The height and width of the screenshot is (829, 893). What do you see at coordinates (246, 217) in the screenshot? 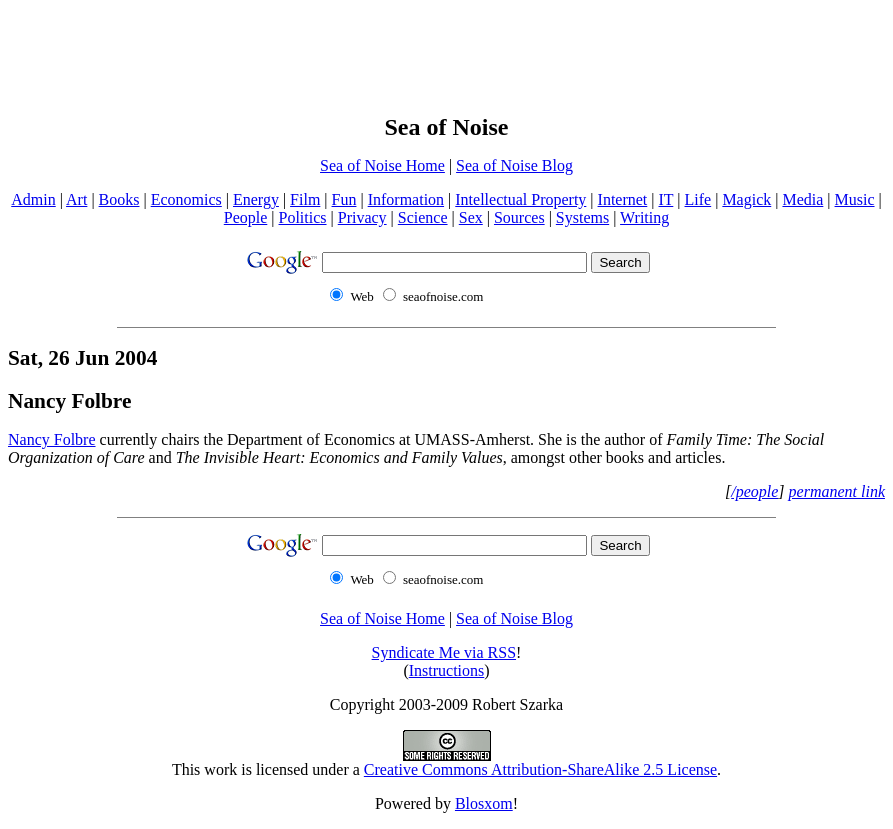
I see `People` at bounding box center [246, 217].